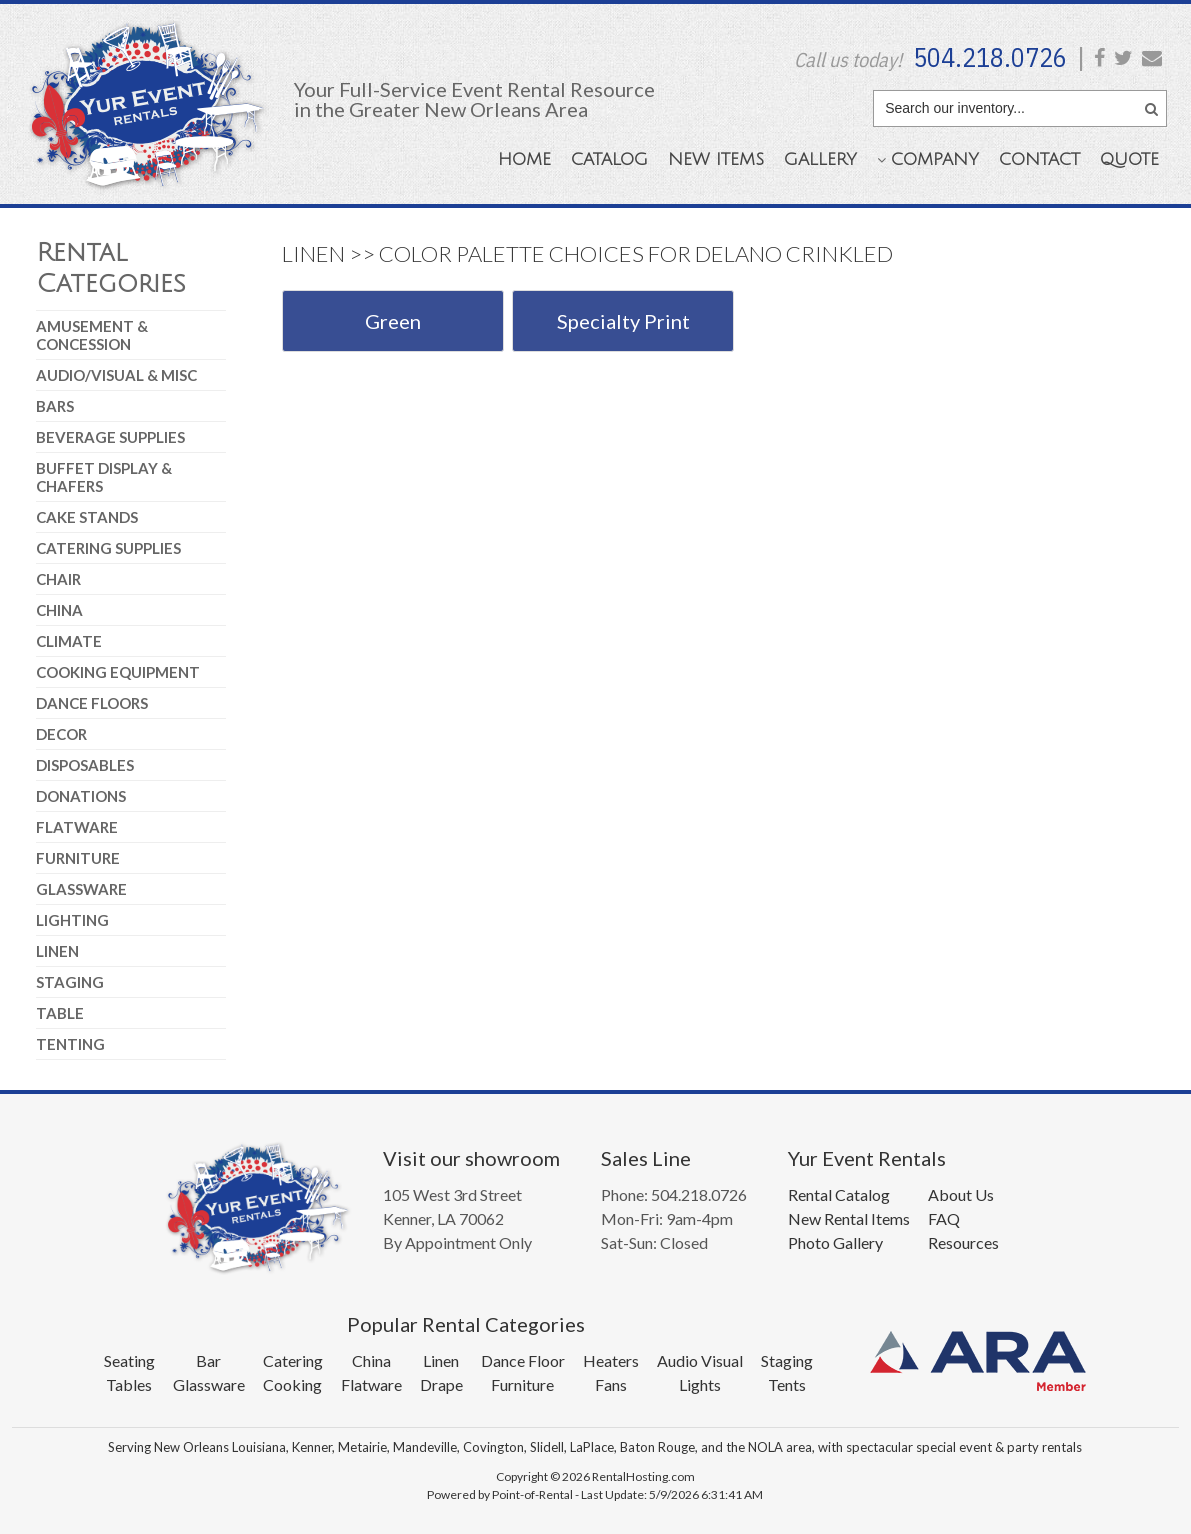  Describe the element at coordinates (87, 517) in the screenshot. I see `Cake Stands` at that location.